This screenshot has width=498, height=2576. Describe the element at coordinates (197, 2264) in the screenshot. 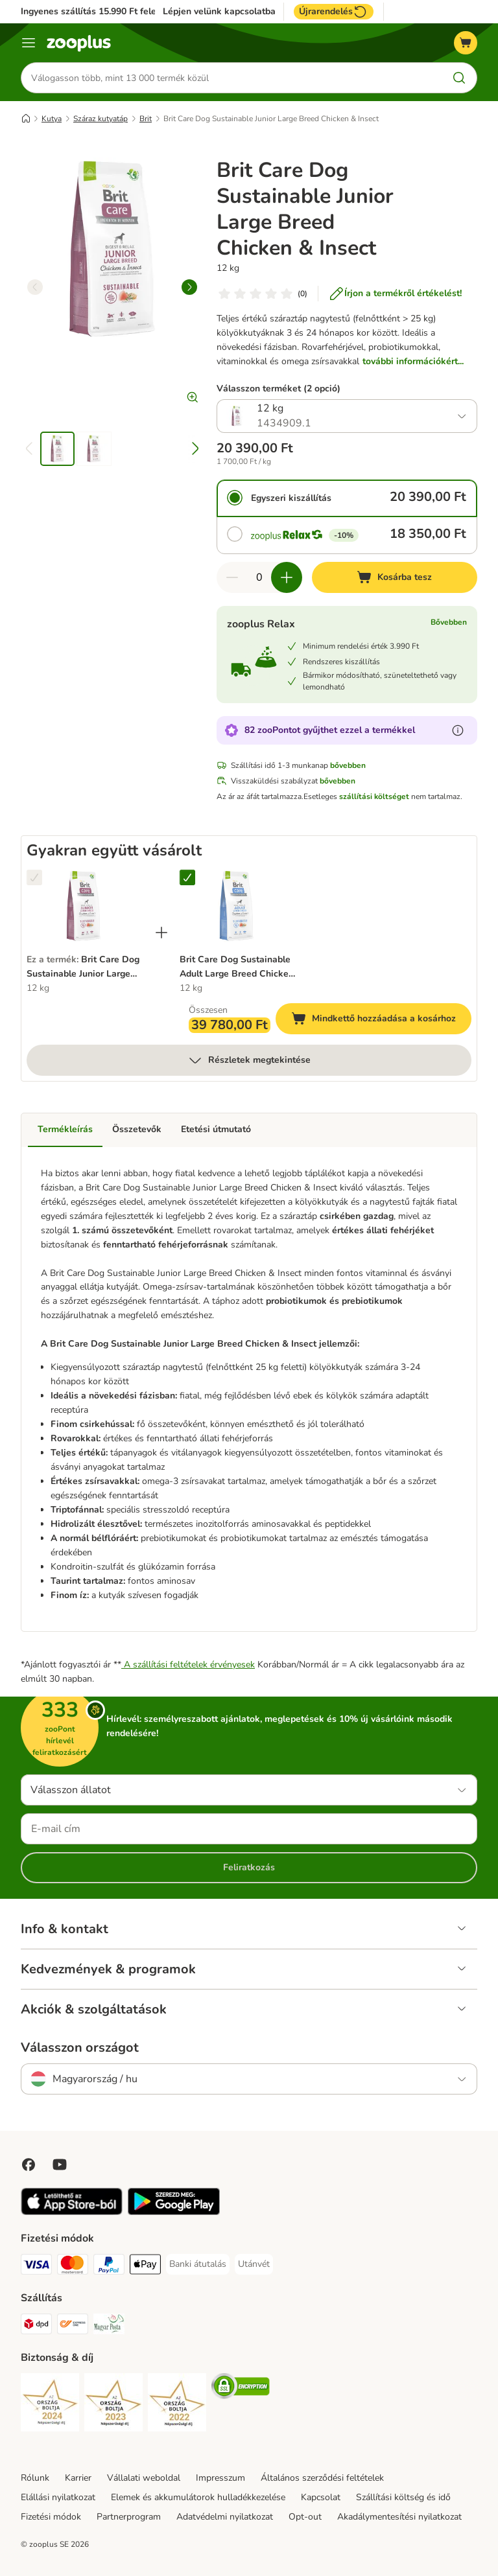

I see `[Banki átutalás Payment Method]` at that location.